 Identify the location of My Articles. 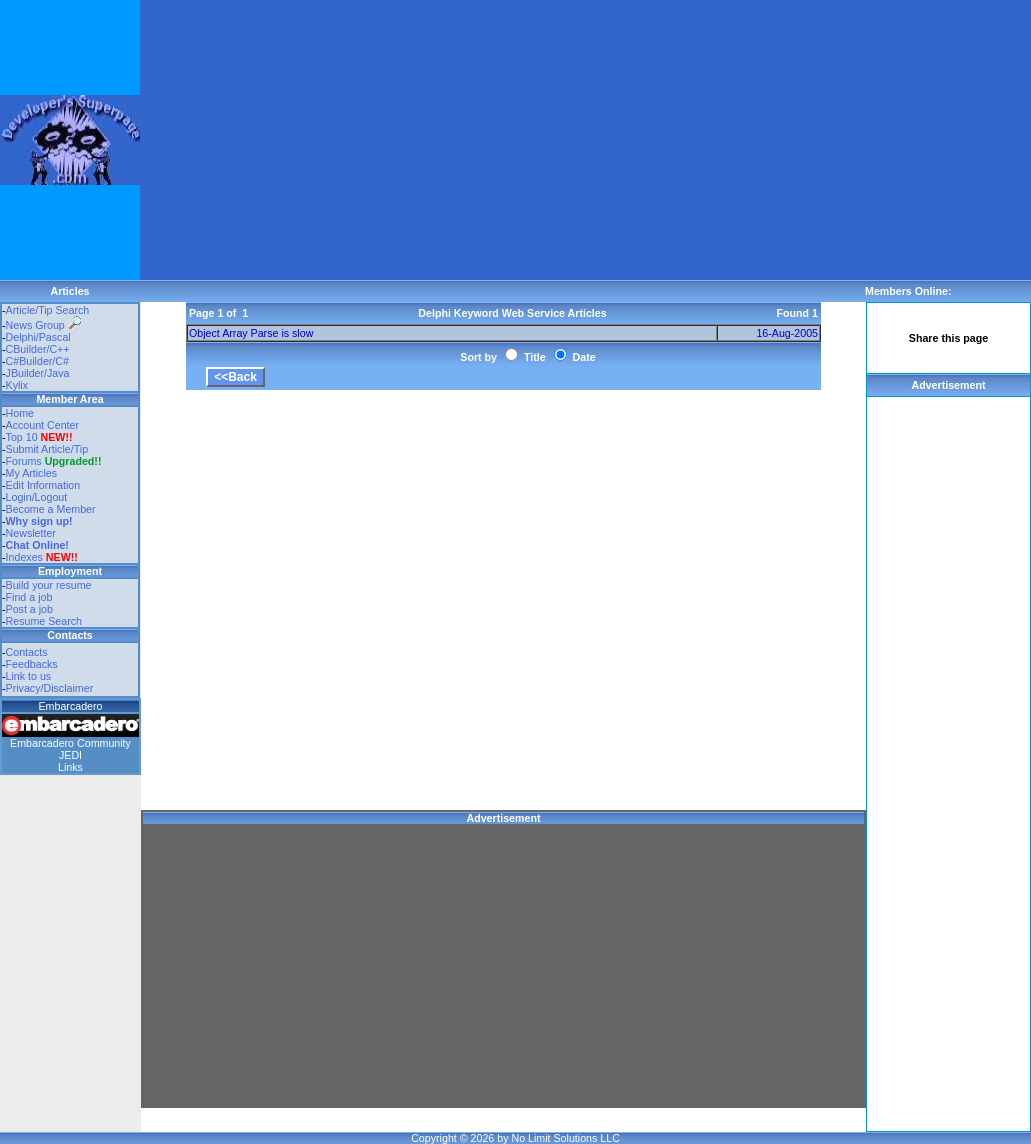
(32, 473).